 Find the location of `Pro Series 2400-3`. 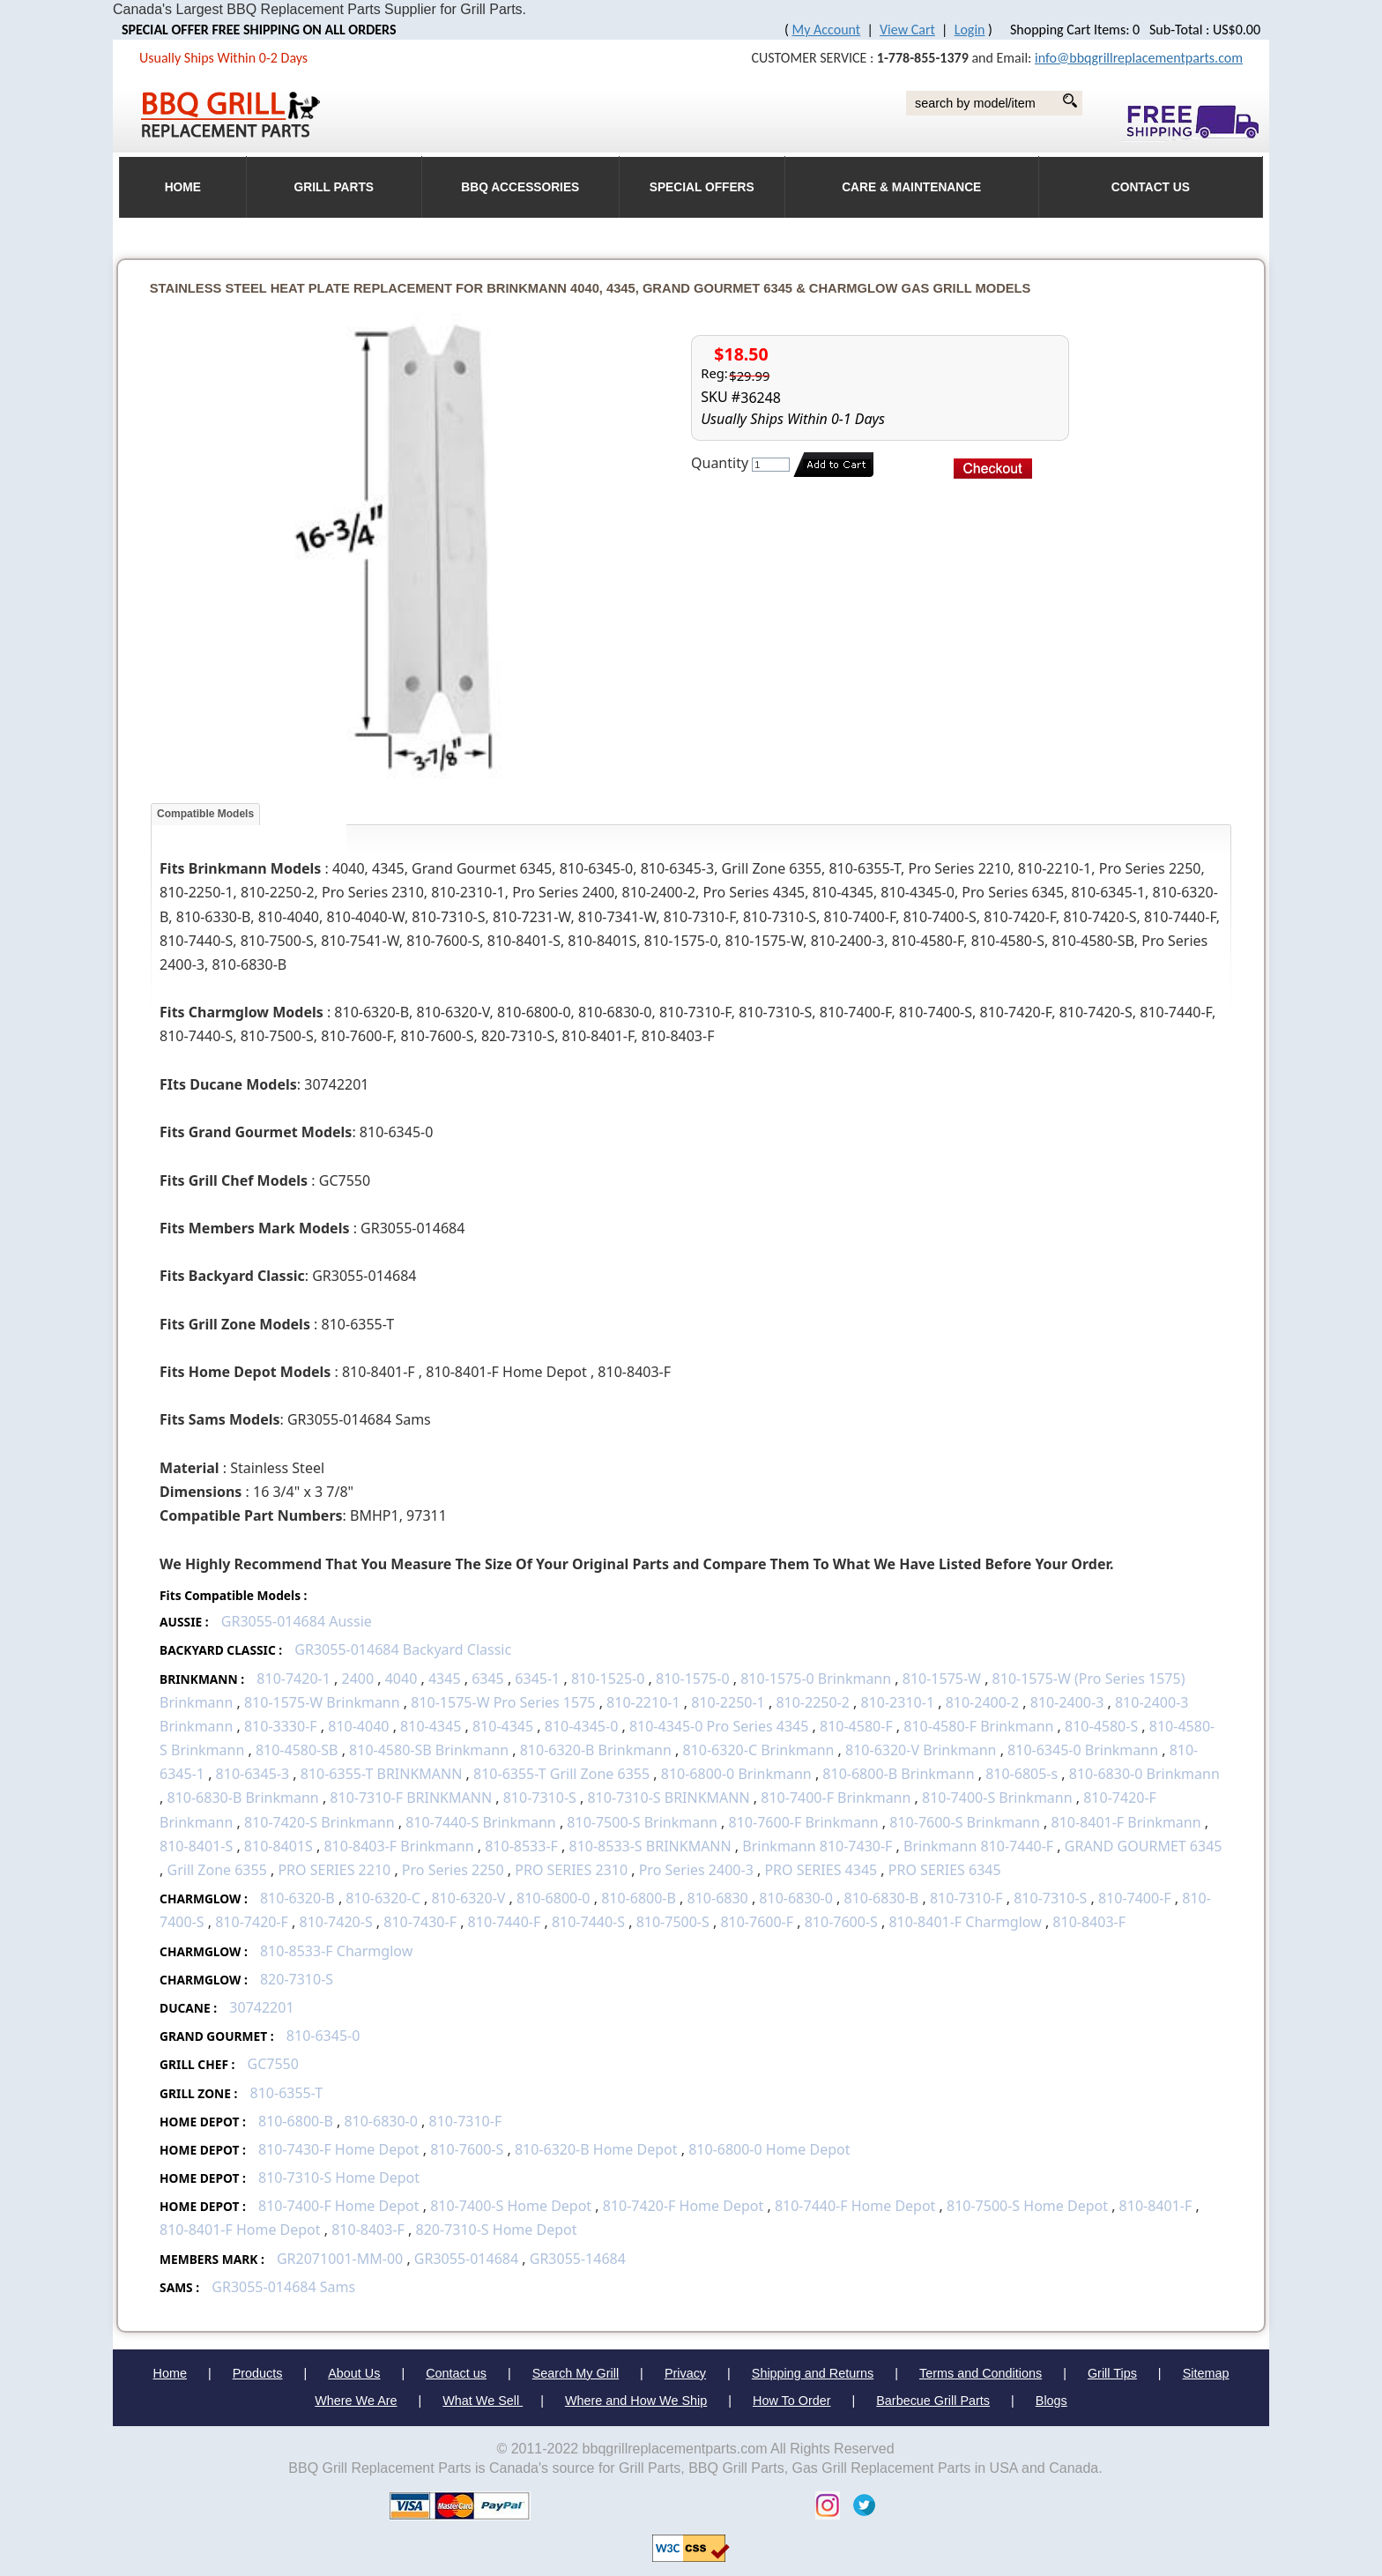

Pro Series 2400-3 is located at coordinates (696, 1870).